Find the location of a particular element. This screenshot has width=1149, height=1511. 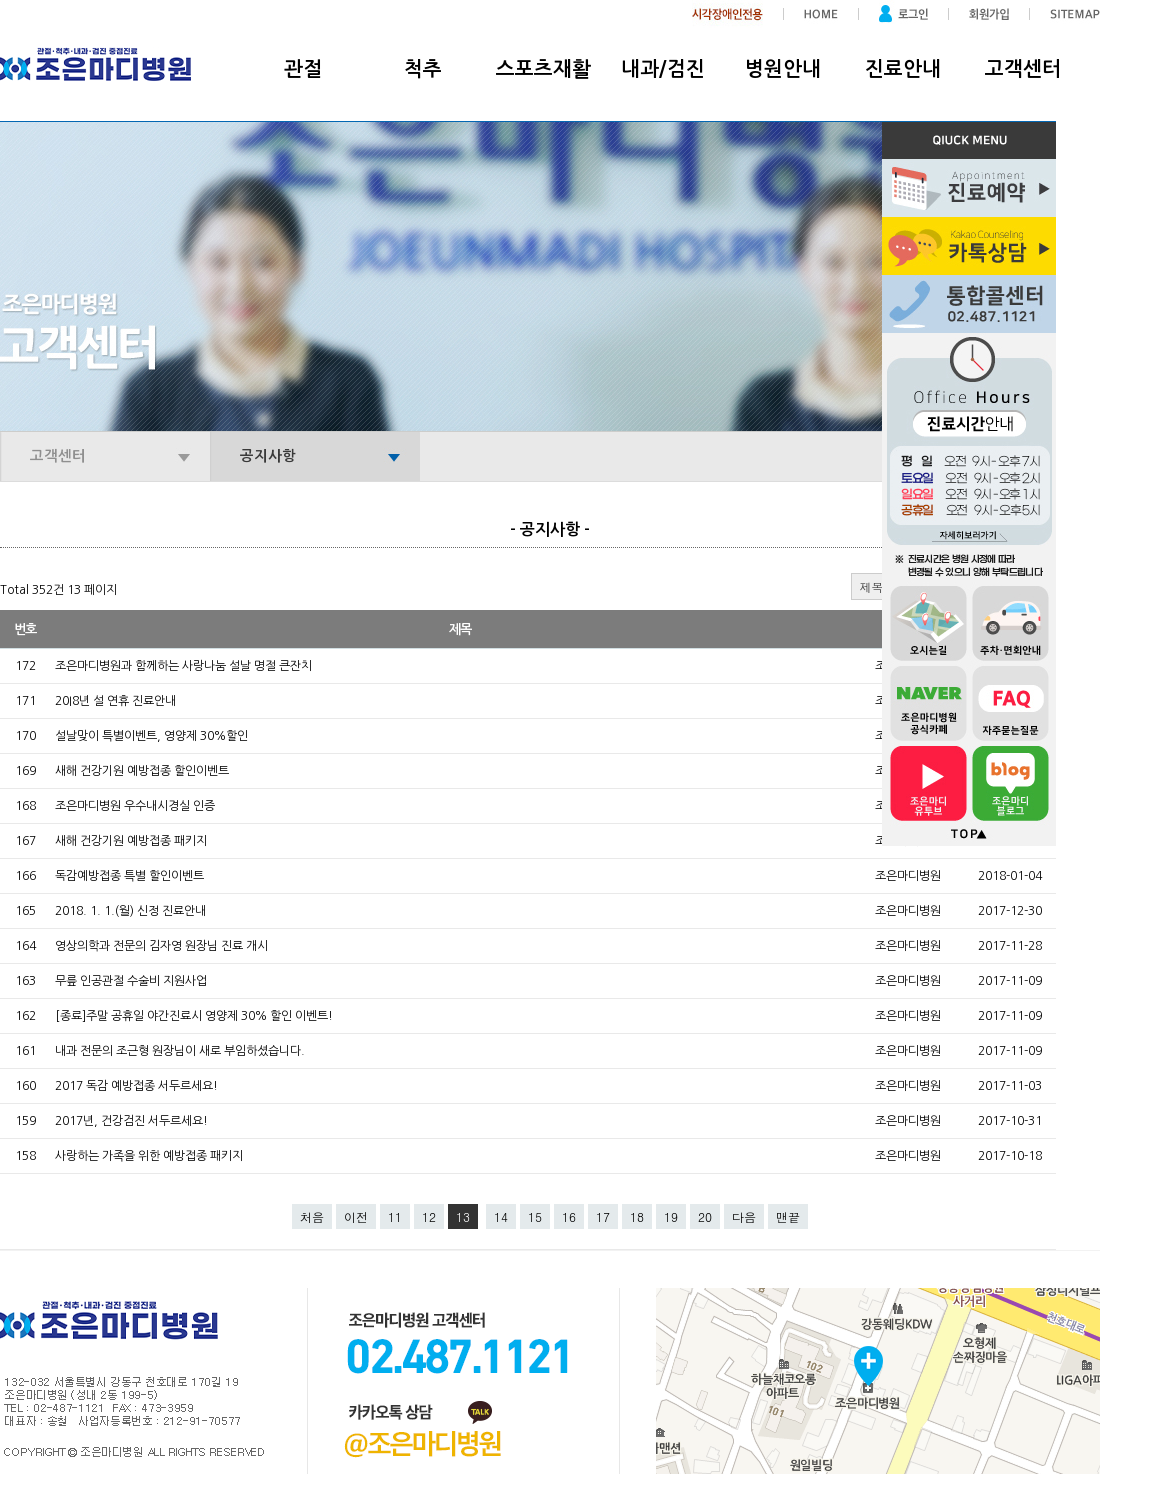

진료안내 is located at coordinates (903, 69).